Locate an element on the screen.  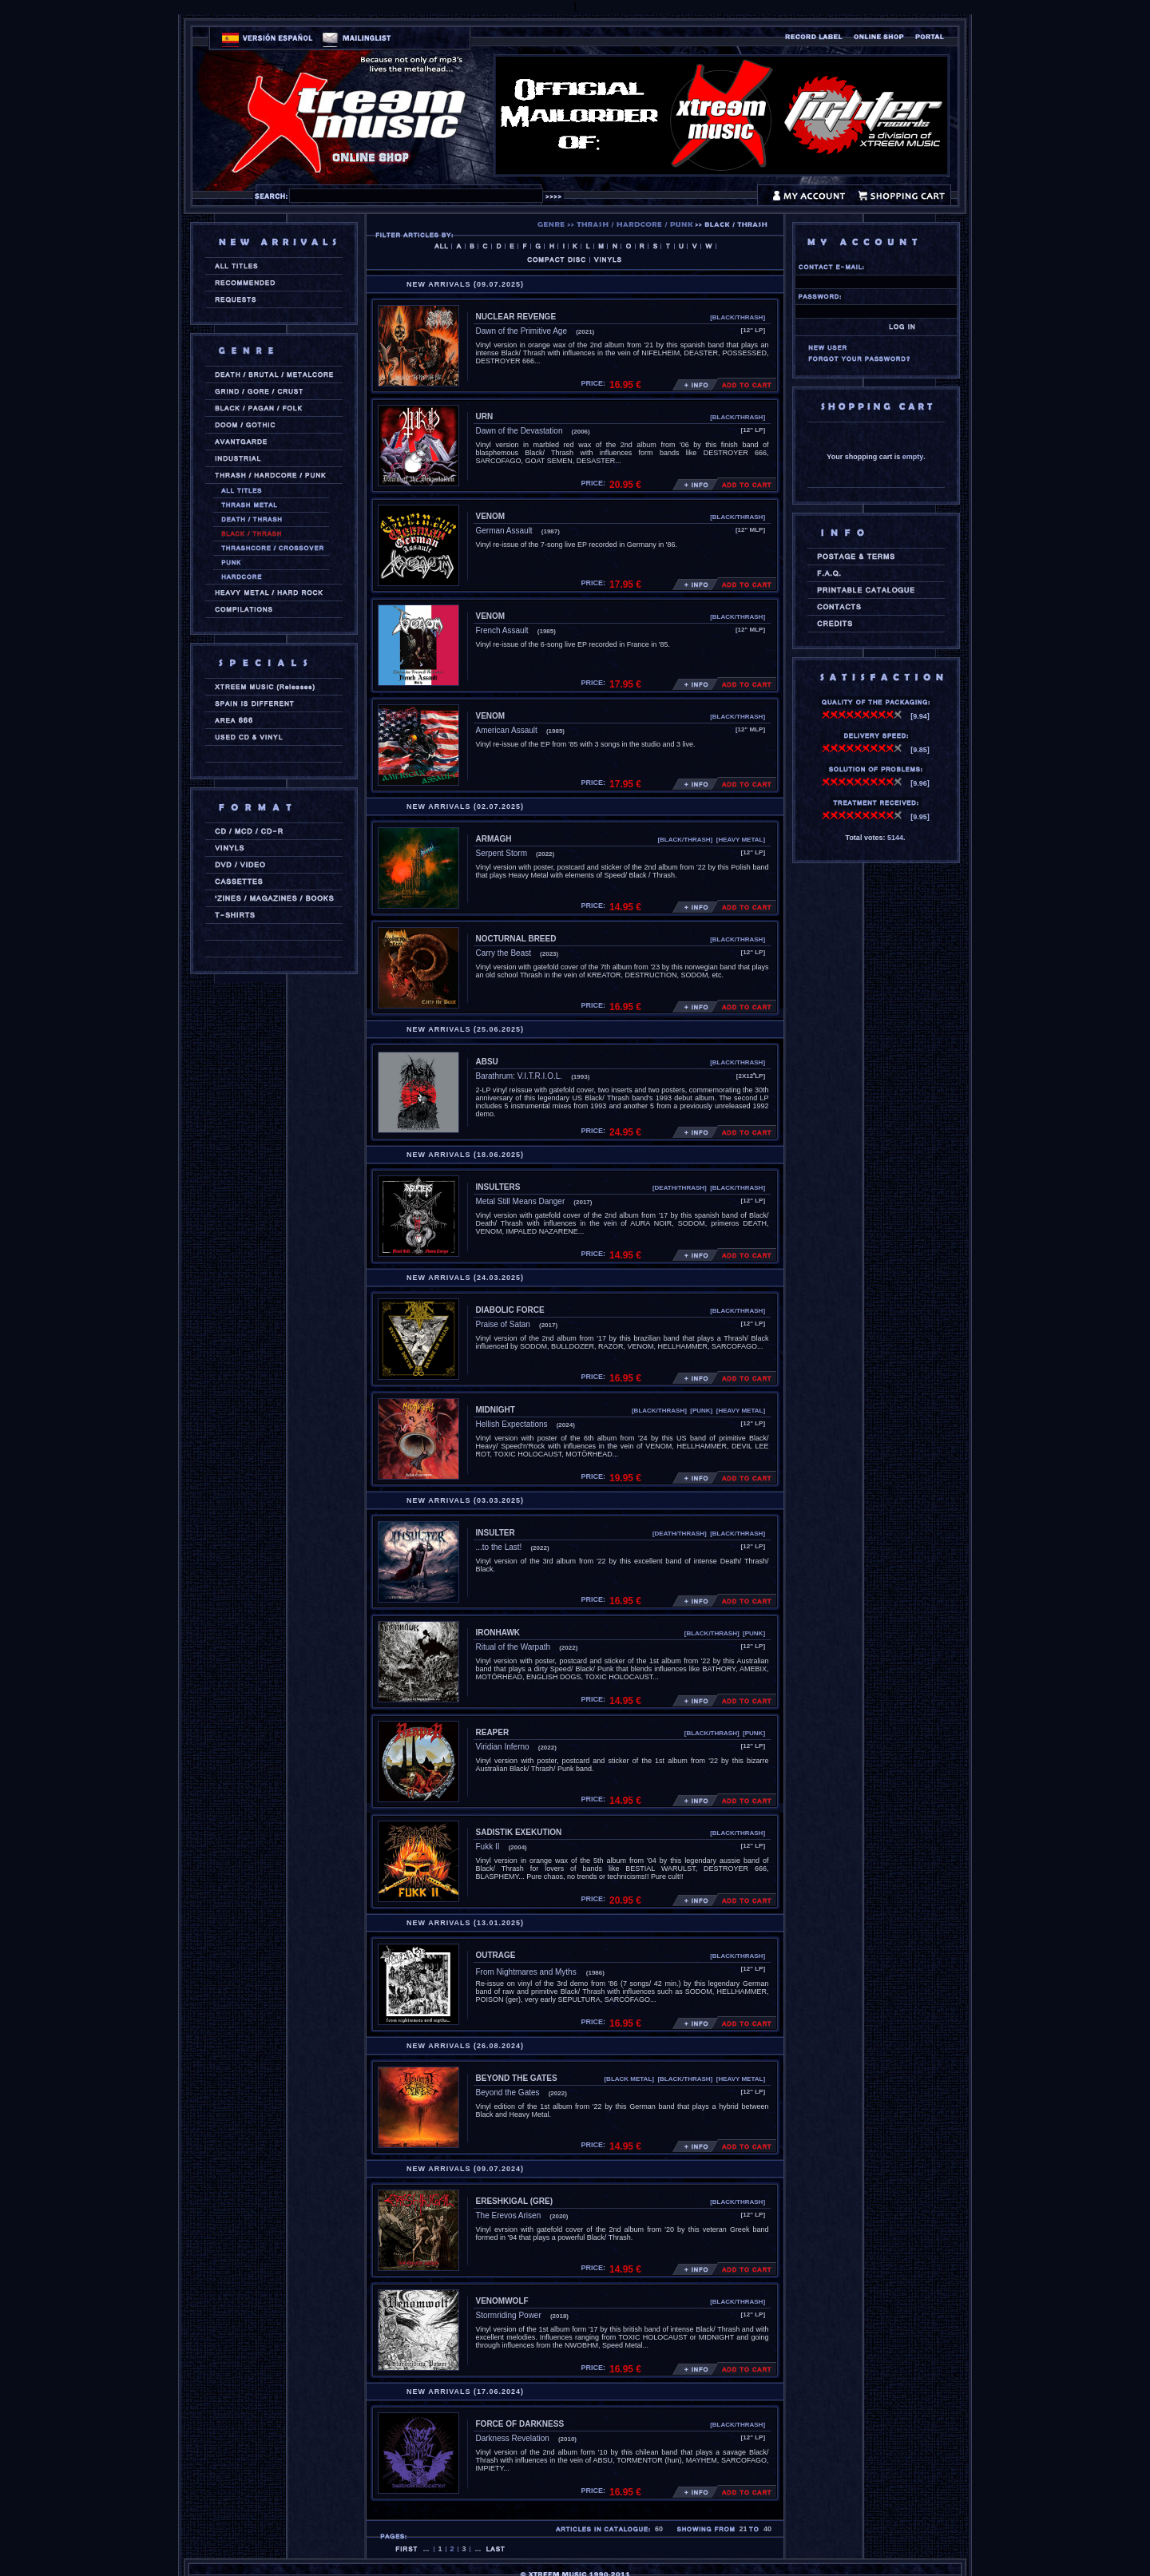
ARMAGH is located at coordinates (494, 838).